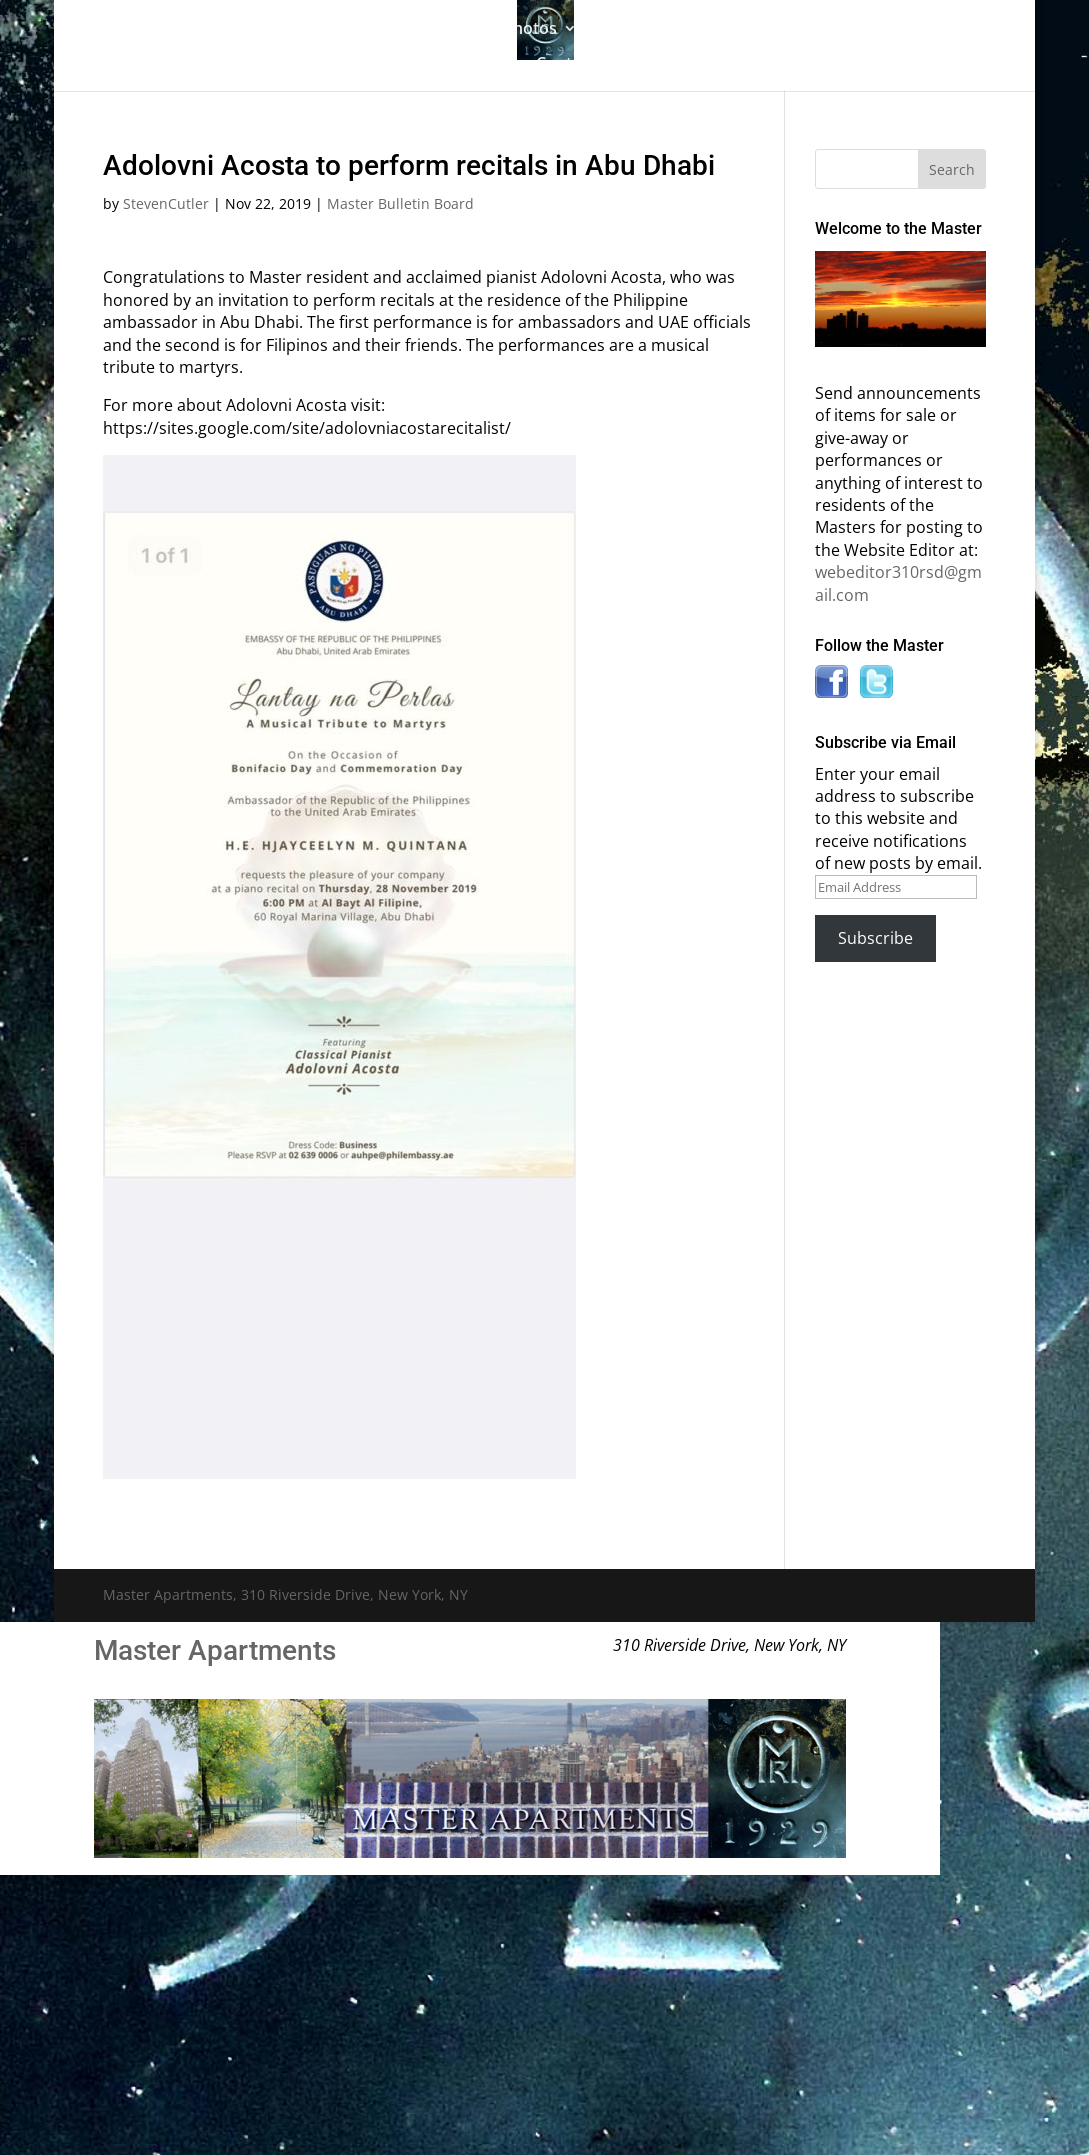 Image resolution: width=1089 pixels, height=2155 pixels. I want to click on StevenCutler, so click(166, 203).